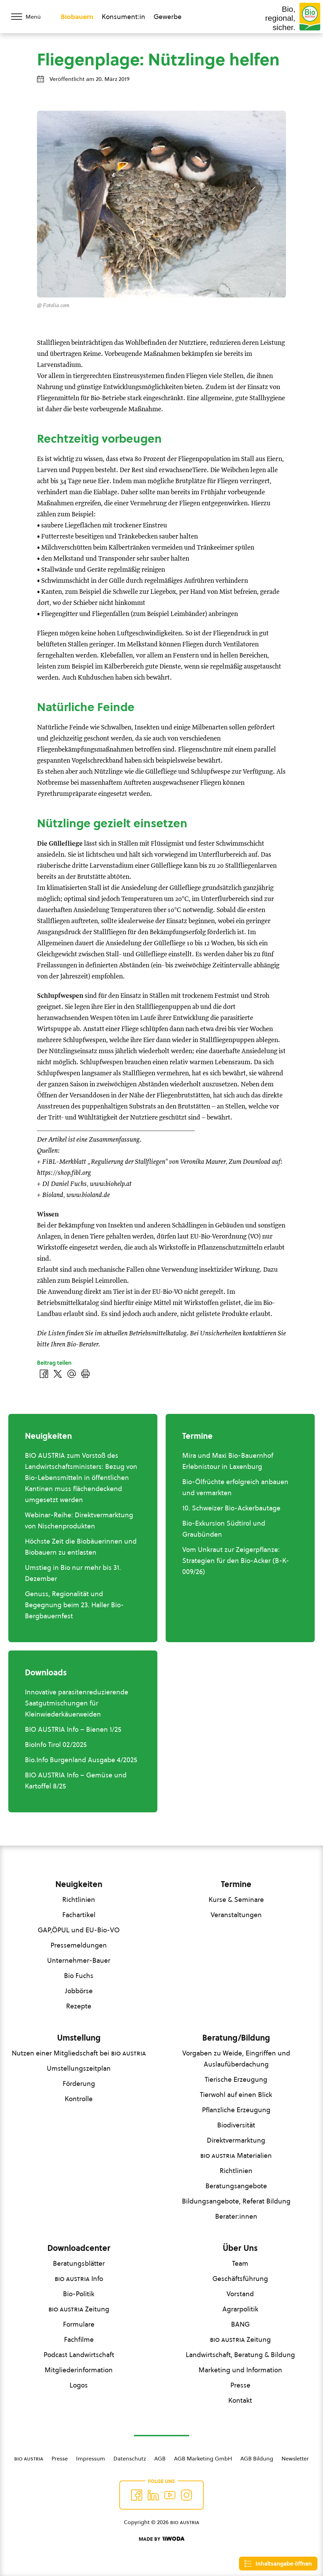 The height and width of the screenshot is (2576, 323). What do you see at coordinates (256, 2458) in the screenshot?
I see `AGB Bildung` at bounding box center [256, 2458].